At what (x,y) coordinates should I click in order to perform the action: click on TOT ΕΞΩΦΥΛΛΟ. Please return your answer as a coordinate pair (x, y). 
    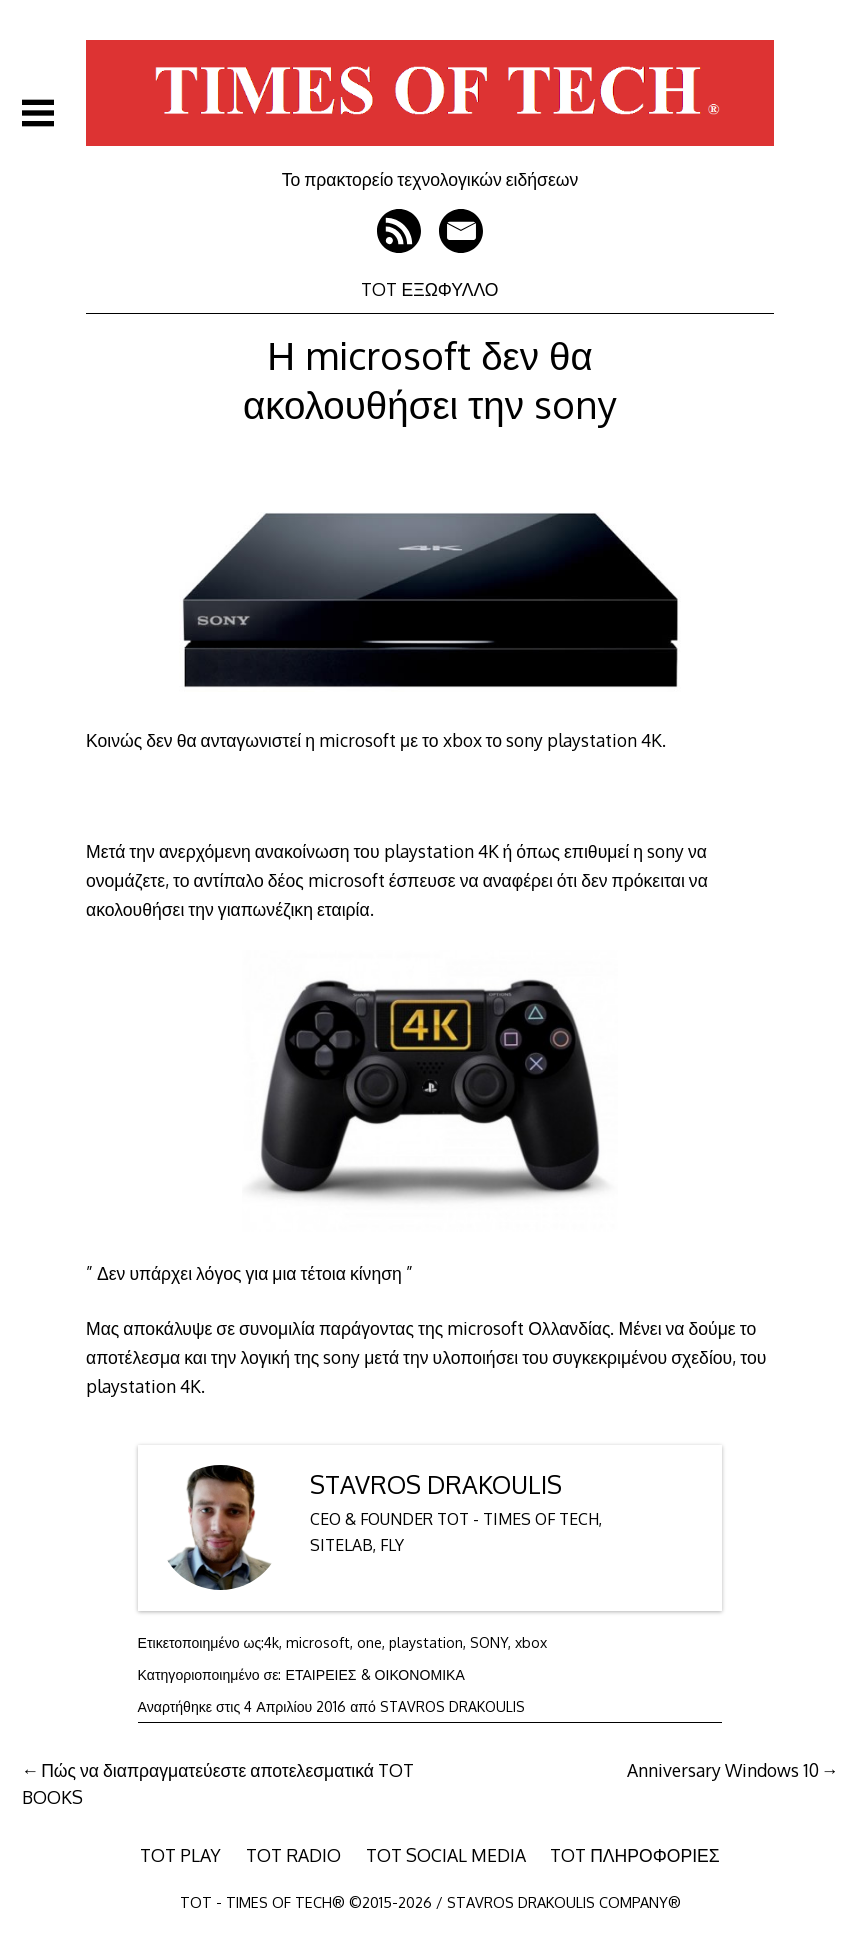
    Looking at the image, I should click on (429, 289).